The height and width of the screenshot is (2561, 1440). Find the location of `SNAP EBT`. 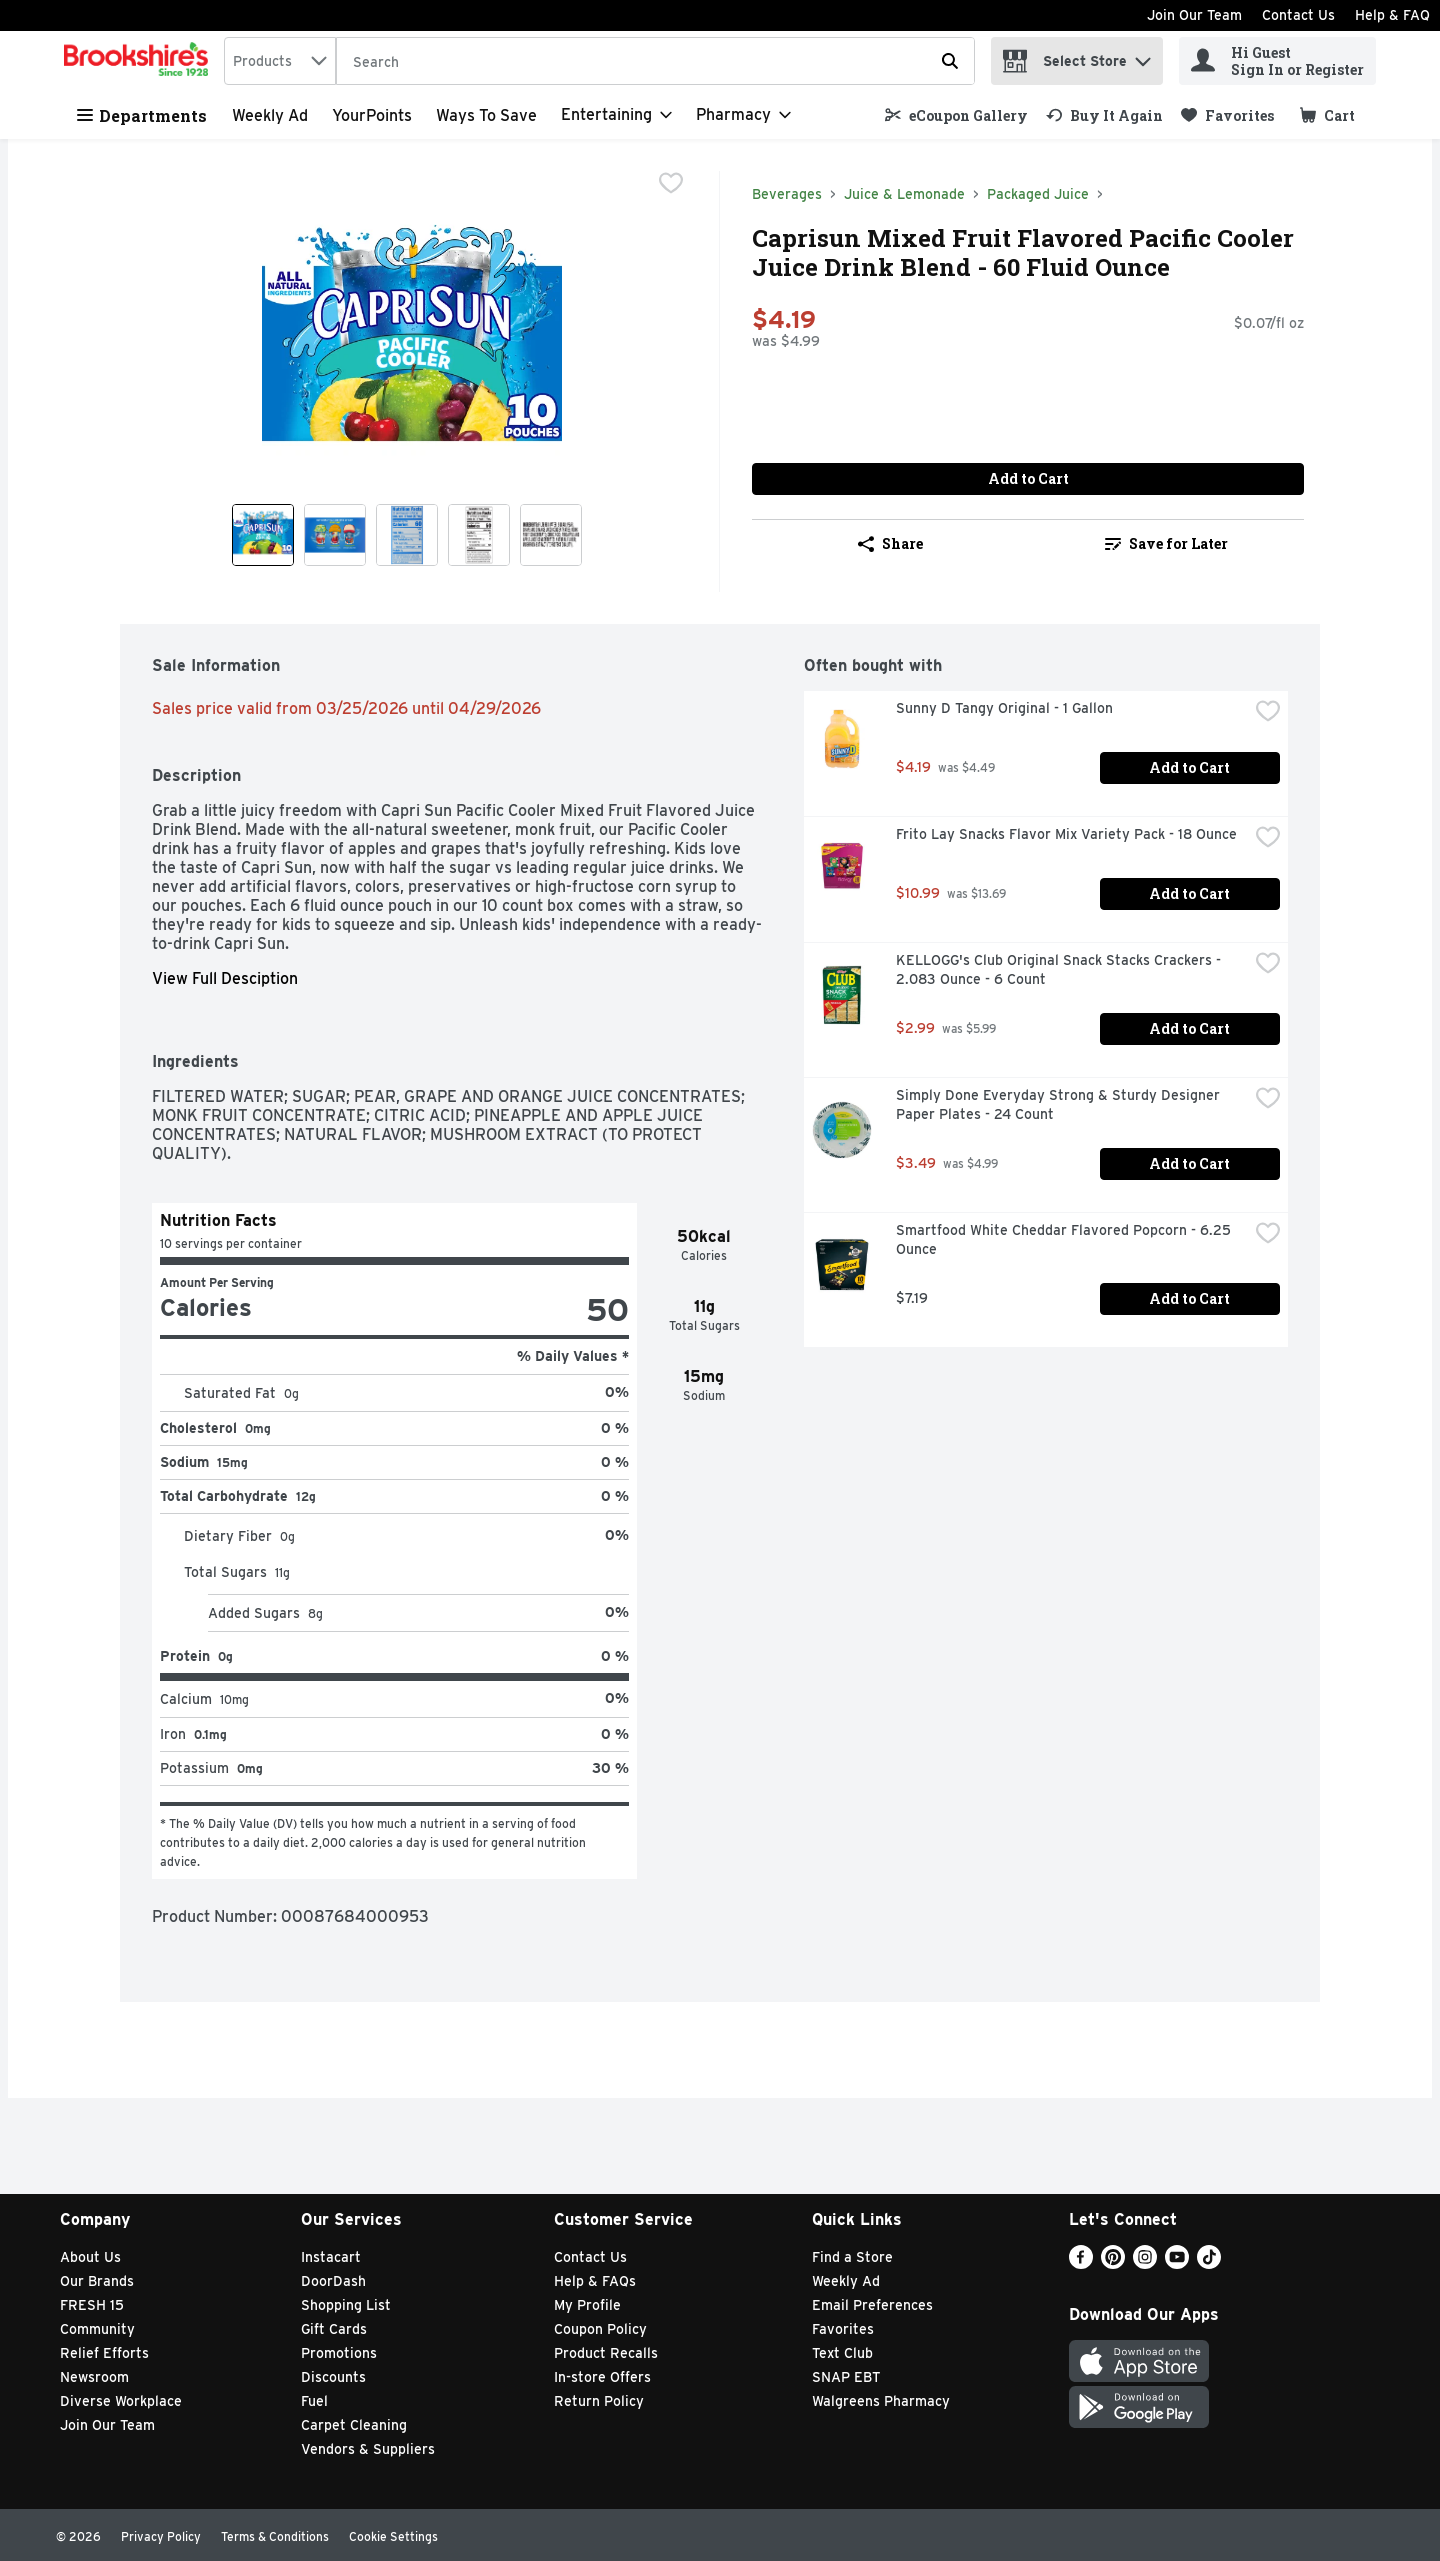

SNAP EBT is located at coordinates (846, 2377).